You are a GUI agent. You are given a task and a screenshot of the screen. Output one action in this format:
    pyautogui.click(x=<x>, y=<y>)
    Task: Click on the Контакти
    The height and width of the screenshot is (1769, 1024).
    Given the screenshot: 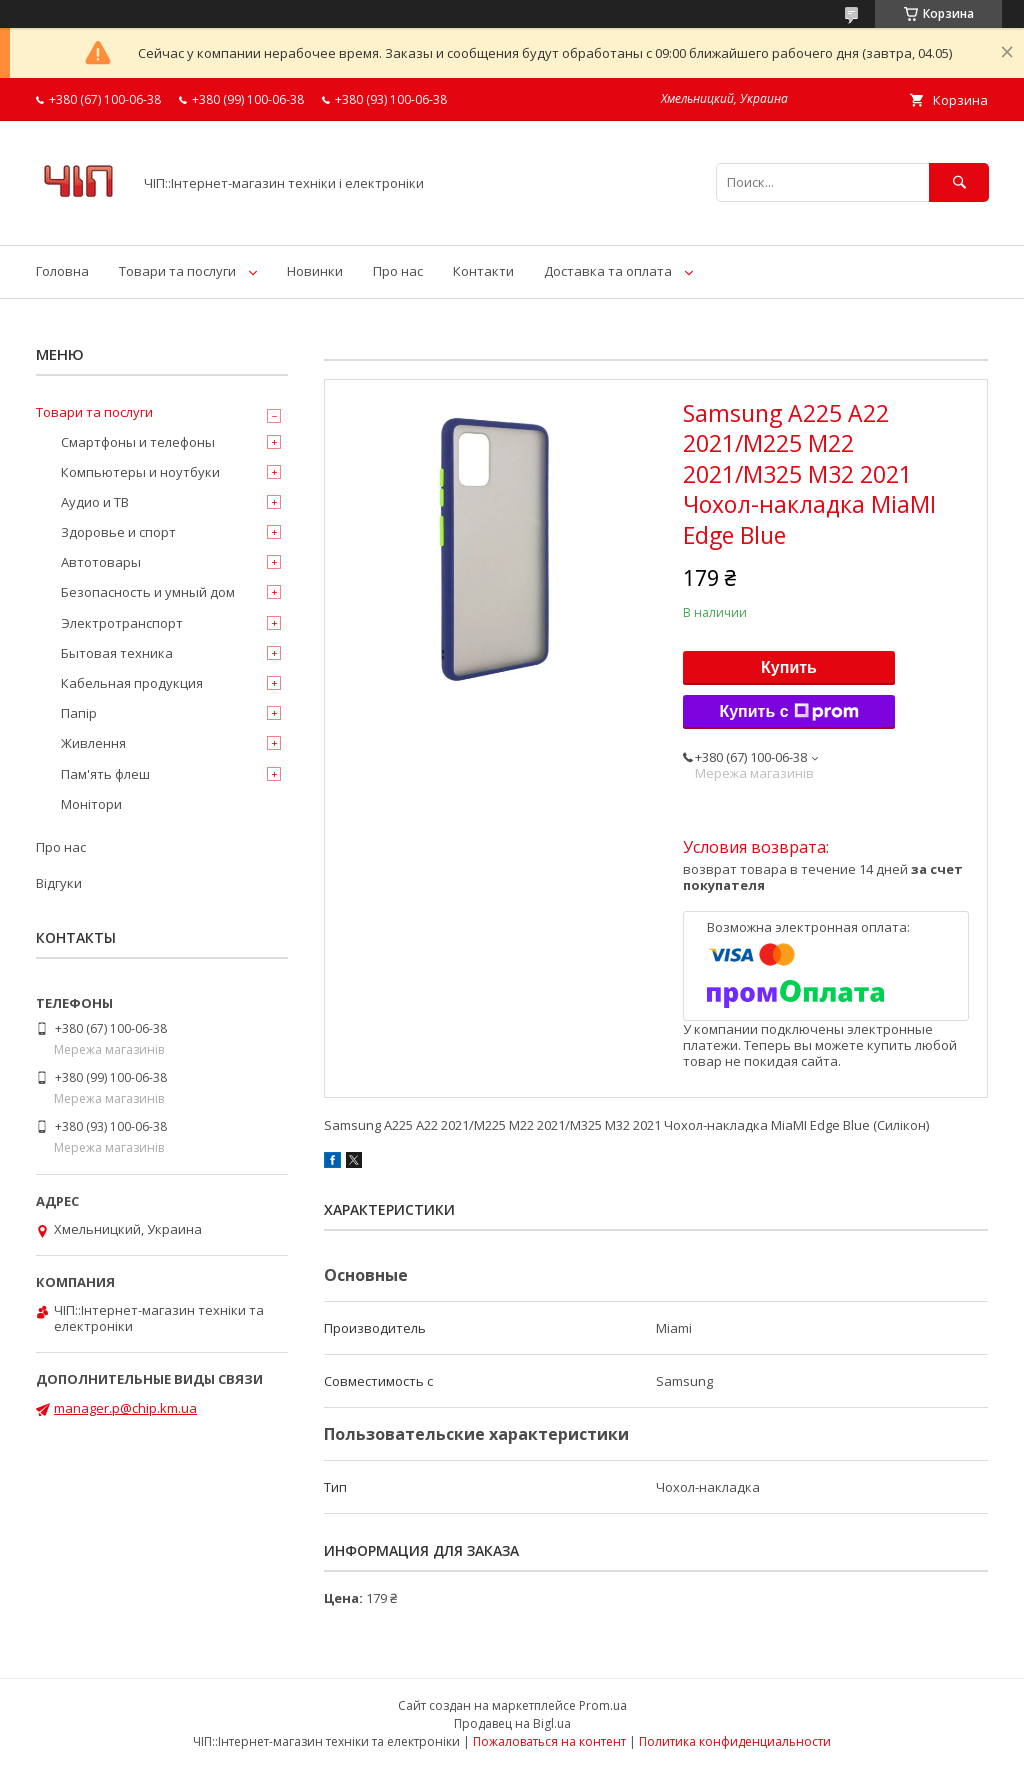 What is the action you would take?
    pyautogui.click(x=483, y=271)
    